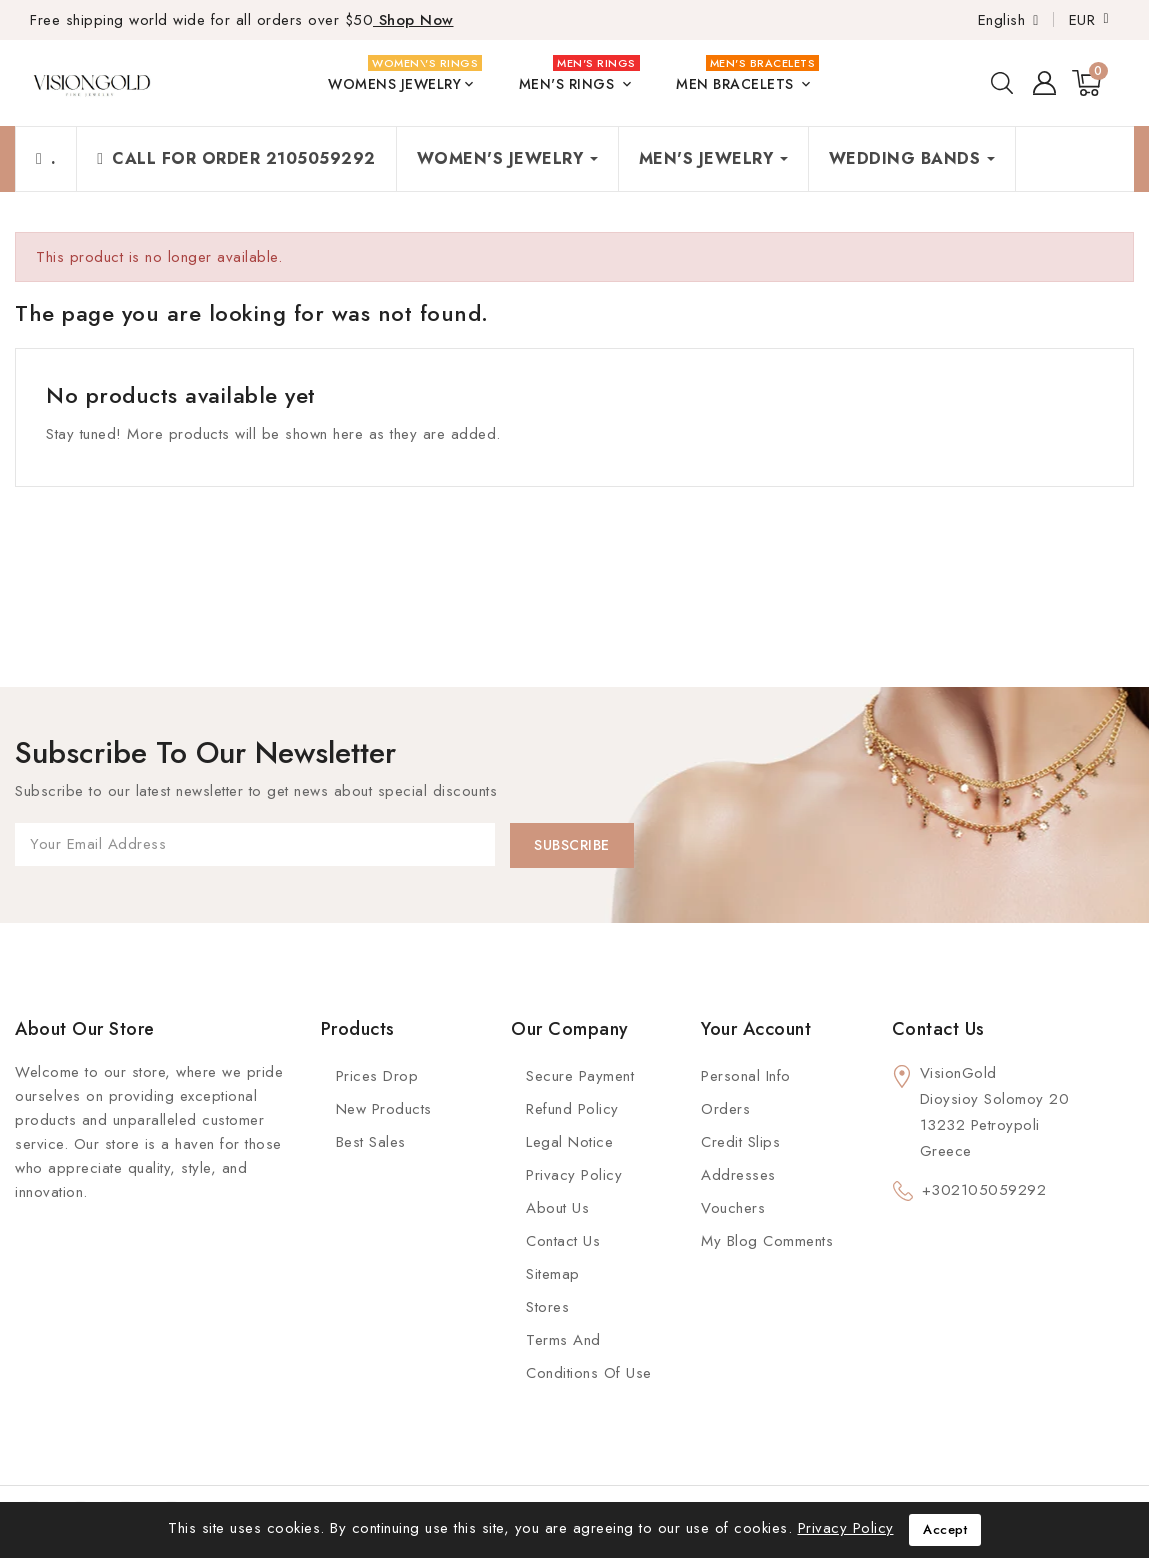 The width and height of the screenshot is (1149, 1558). Describe the element at coordinates (740, 1142) in the screenshot. I see `Credit slips` at that location.